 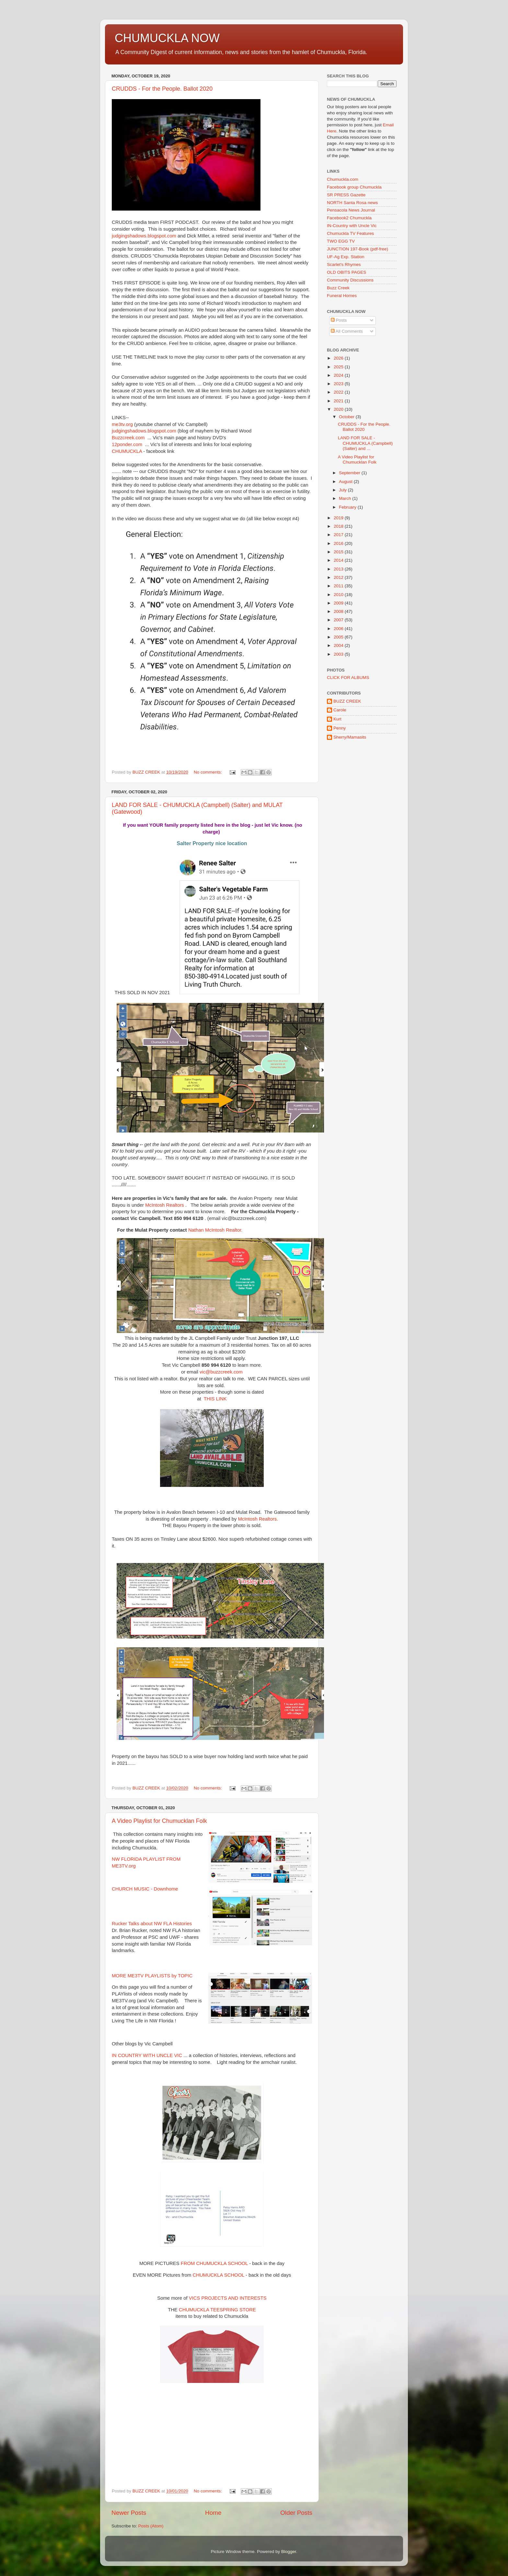 I want to click on LAND FOR SALE - CHUMUCKLA (Campbell) (Salter) and ..., so click(x=365, y=443).